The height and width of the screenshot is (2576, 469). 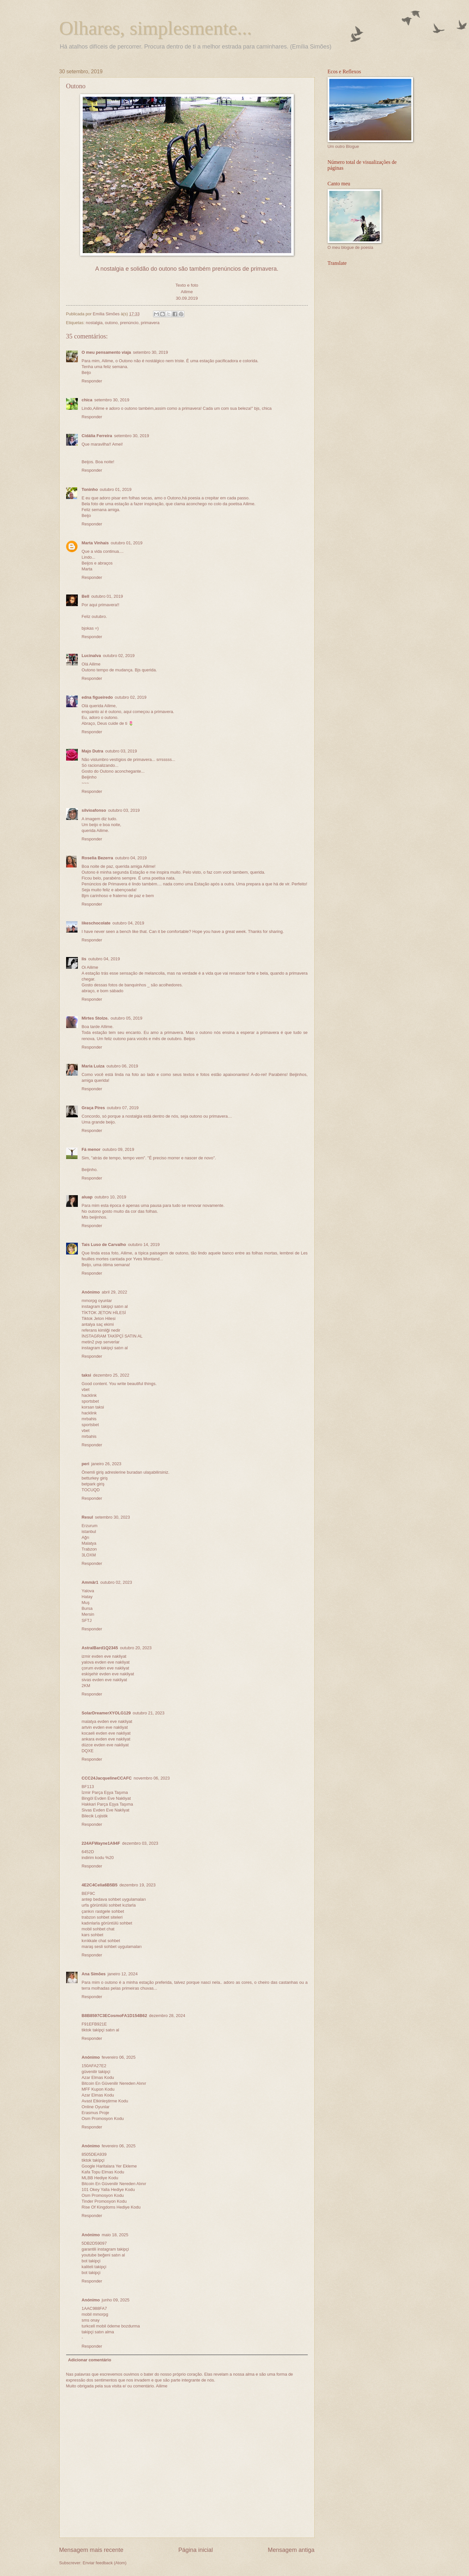 What do you see at coordinates (152, 1778) in the screenshot?
I see `novembro 06, 2023` at bounding box center [152, 1778].